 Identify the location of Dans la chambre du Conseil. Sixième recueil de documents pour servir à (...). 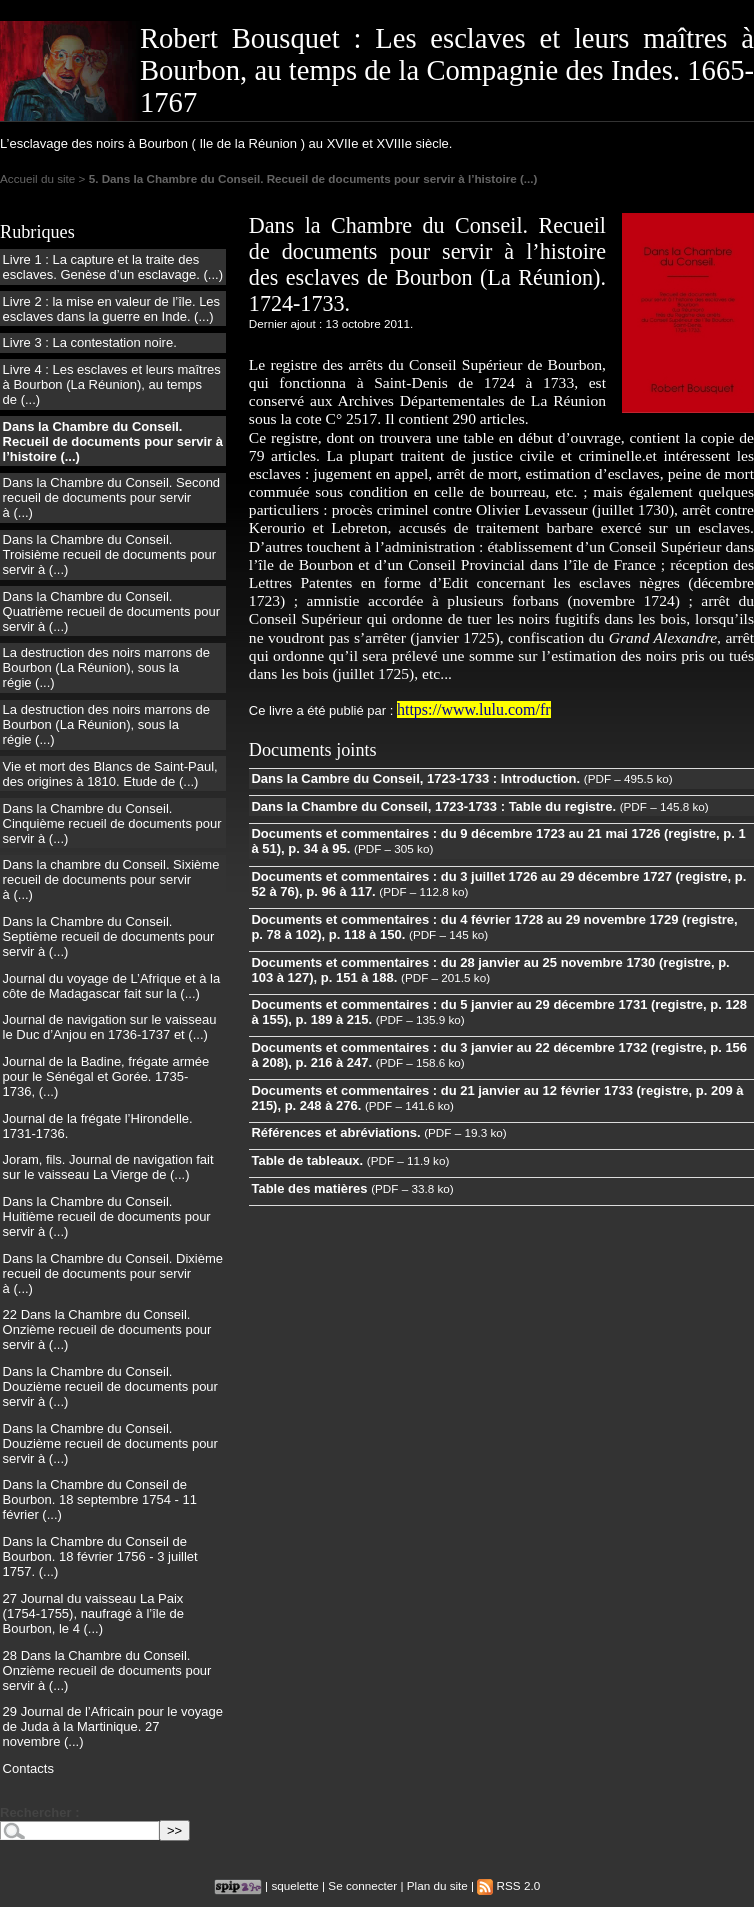
(111, 879).